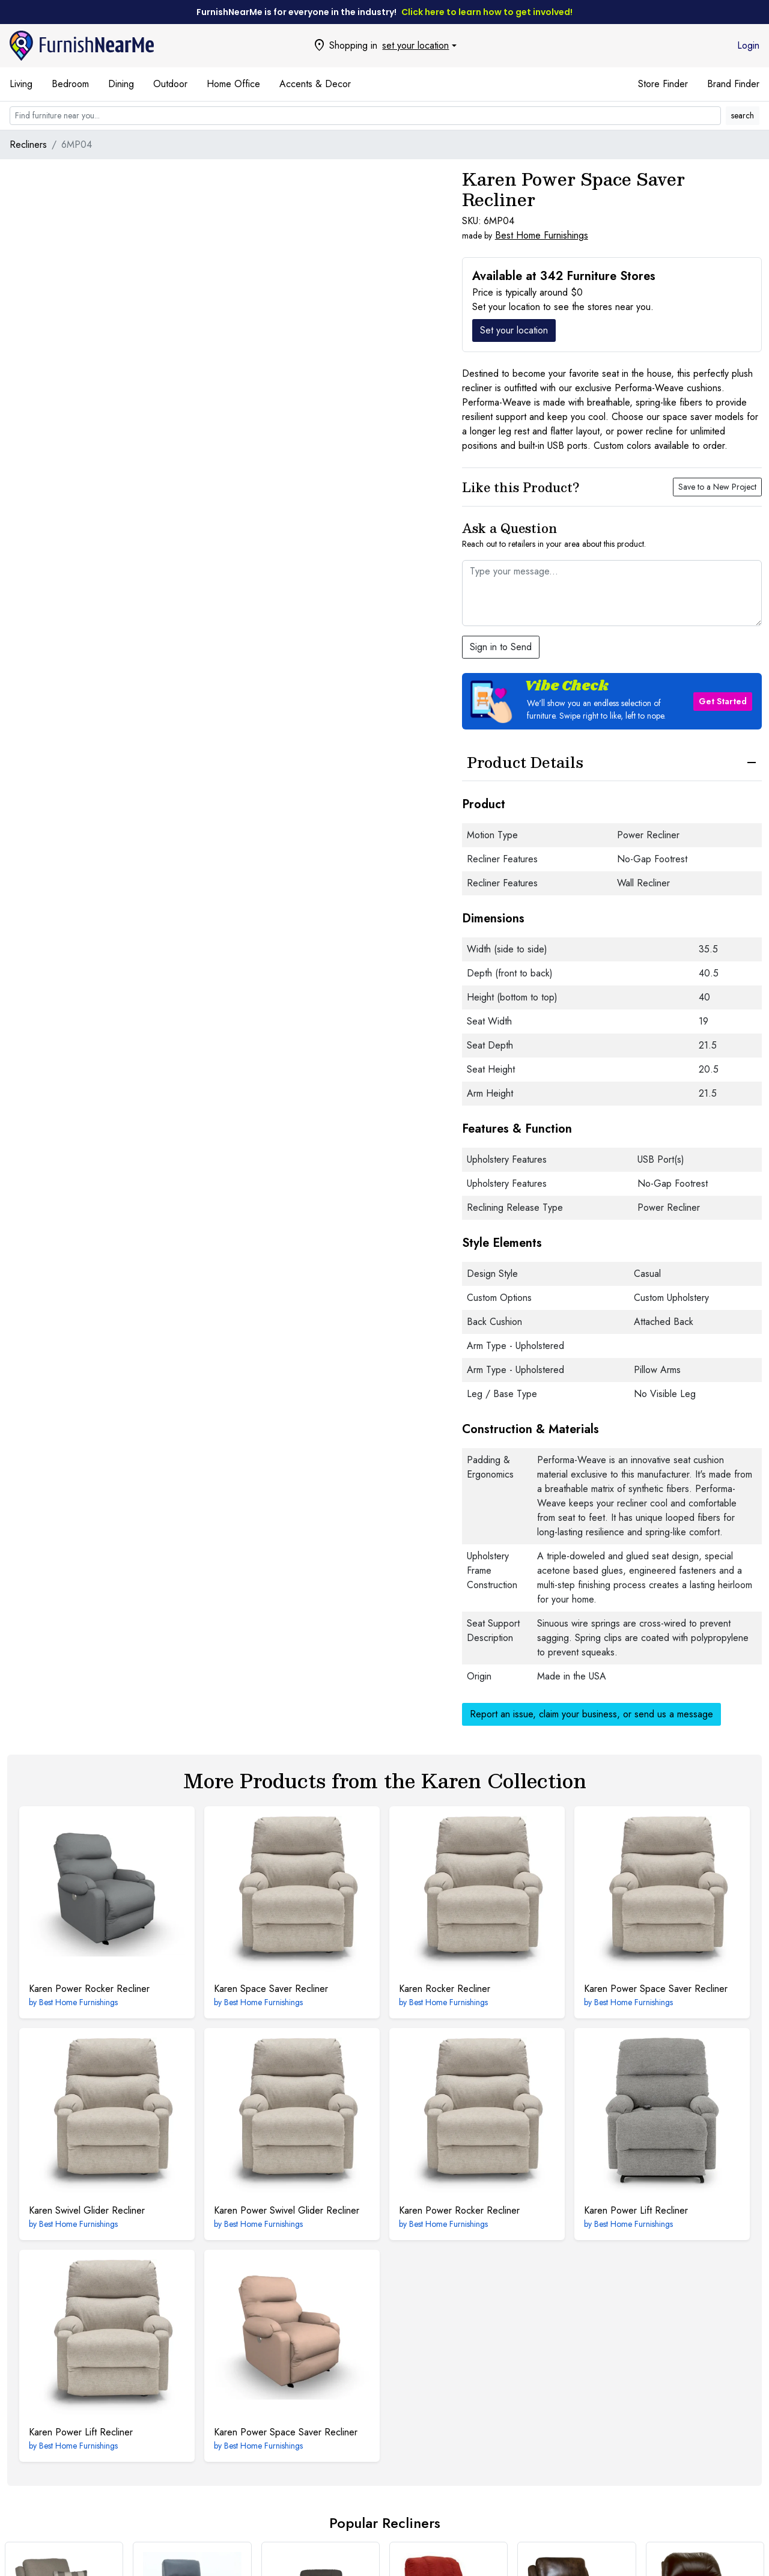 The image size is (769, 2576). What do you see at coordinates (87, 2210) in the screenshot?
I see `Swivel Glider Recliner` at bounding box center [87, 2210].